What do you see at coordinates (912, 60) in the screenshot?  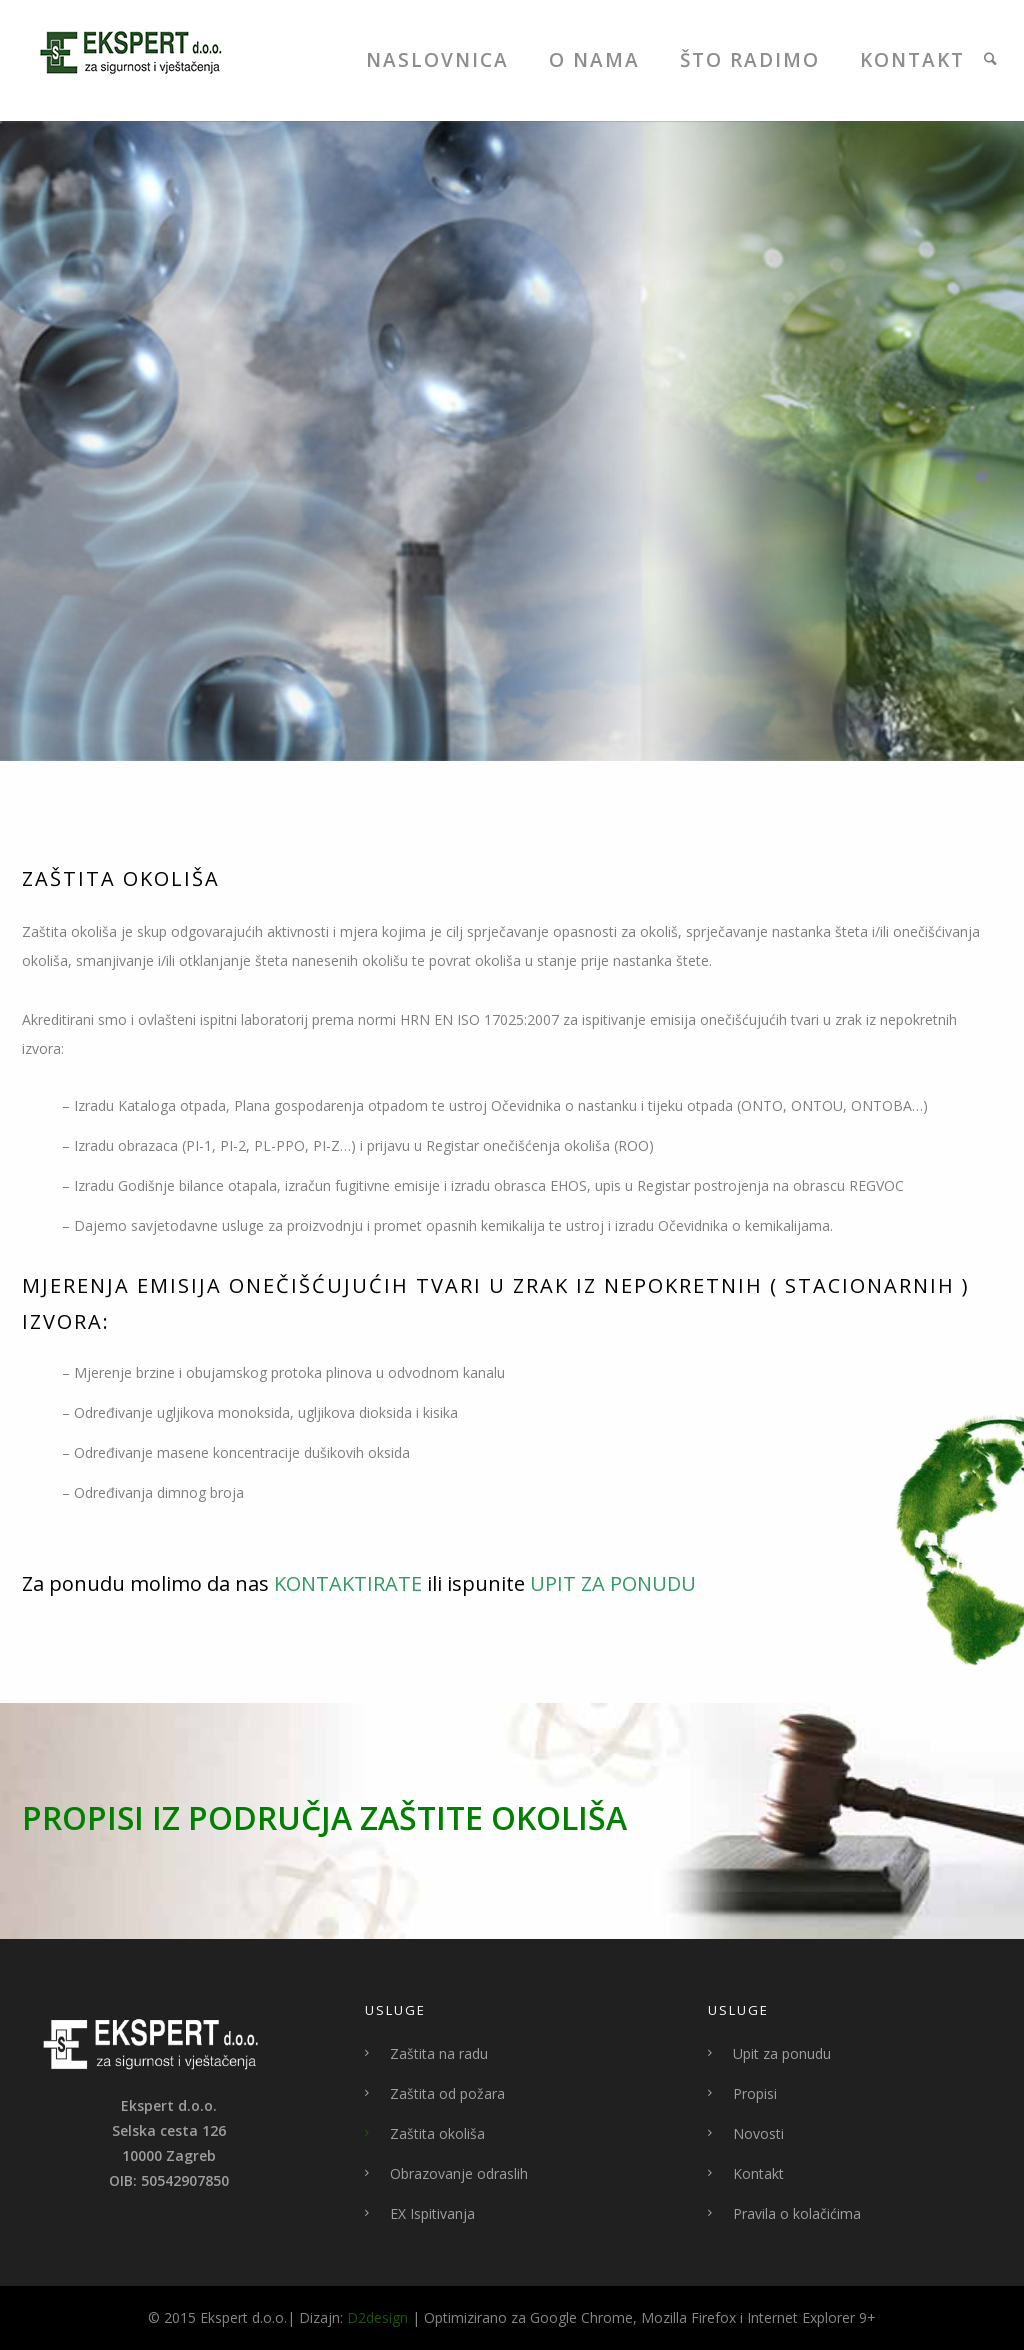 I see `Kontakt` at bounding box center [912, 60].